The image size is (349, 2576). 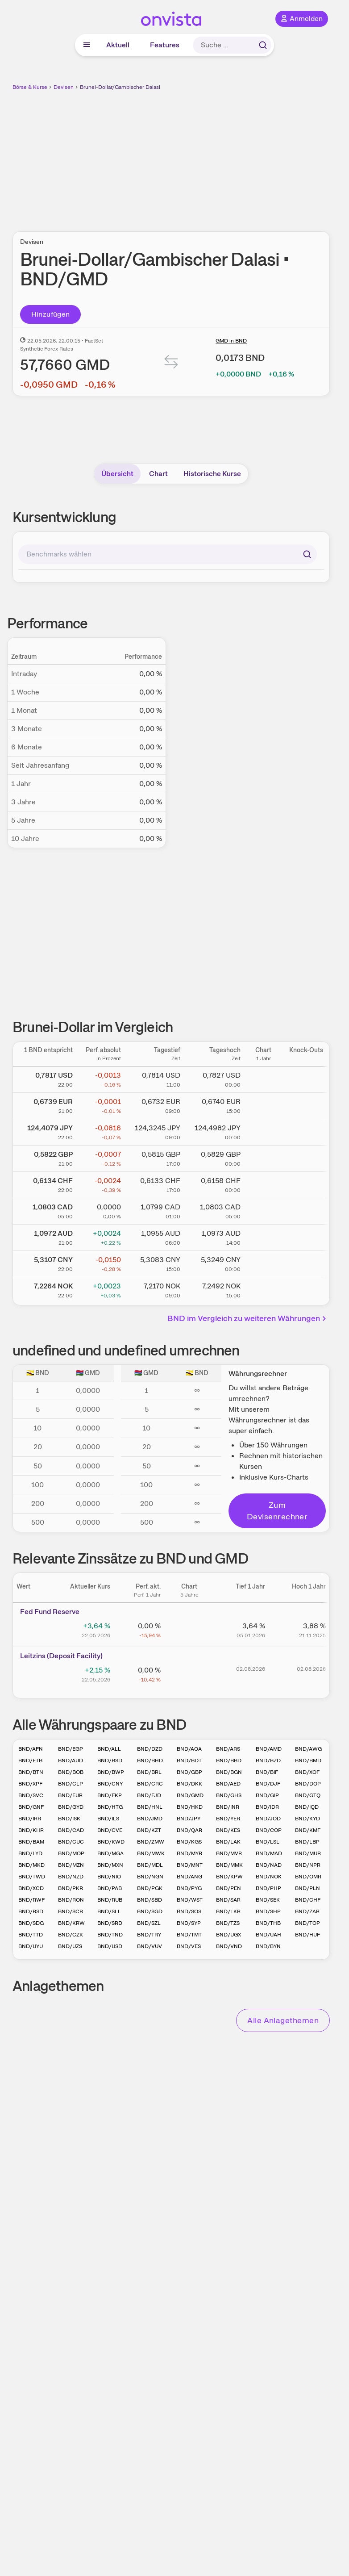 What do you see at coordinates (229, 1865) in the screenshot?
I see `BND/MMK` at bounding box center [229, 1865].